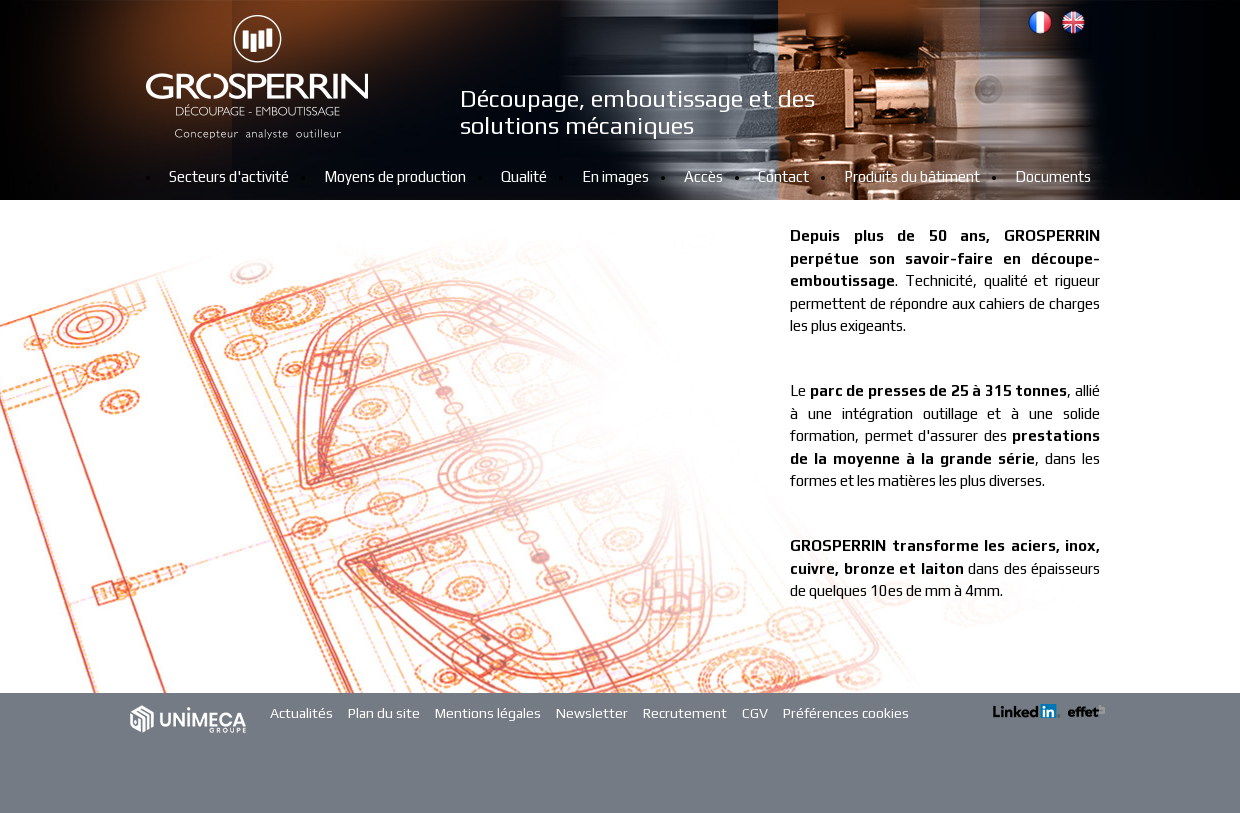 The width and height of the screenshot is (1240, 813). What do you see at coordinates (703, 176) in the screenshot?
I see `Accès` at bounding box center [703, 176].